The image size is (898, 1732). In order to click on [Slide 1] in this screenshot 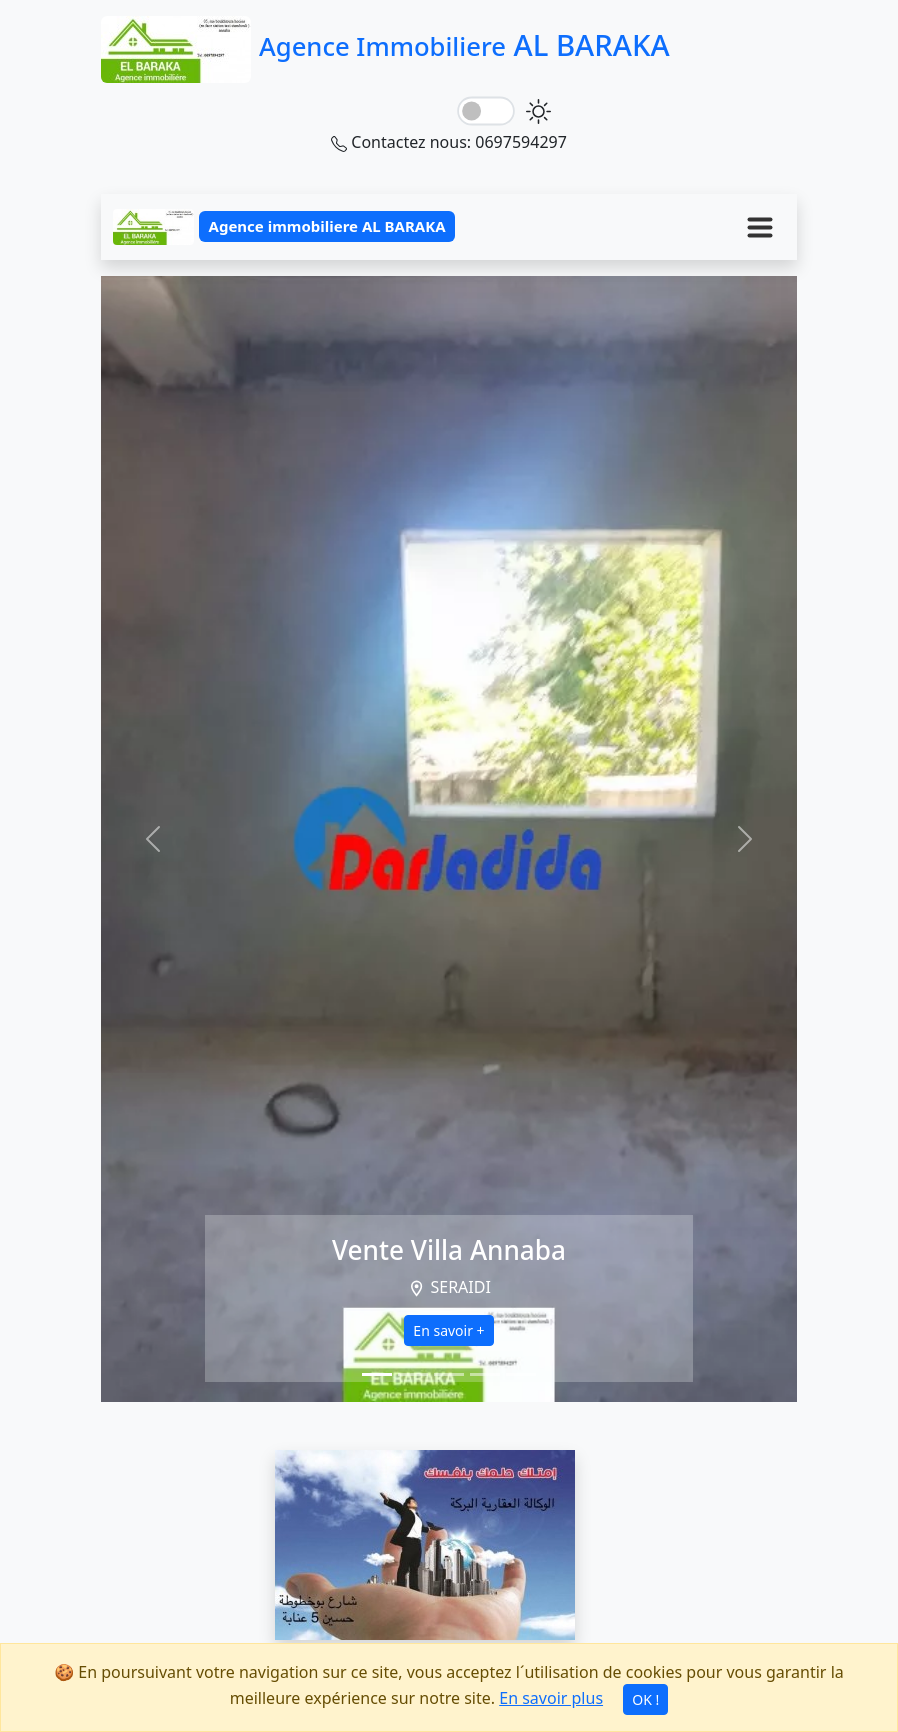, I will do `click(377, 1374)`.